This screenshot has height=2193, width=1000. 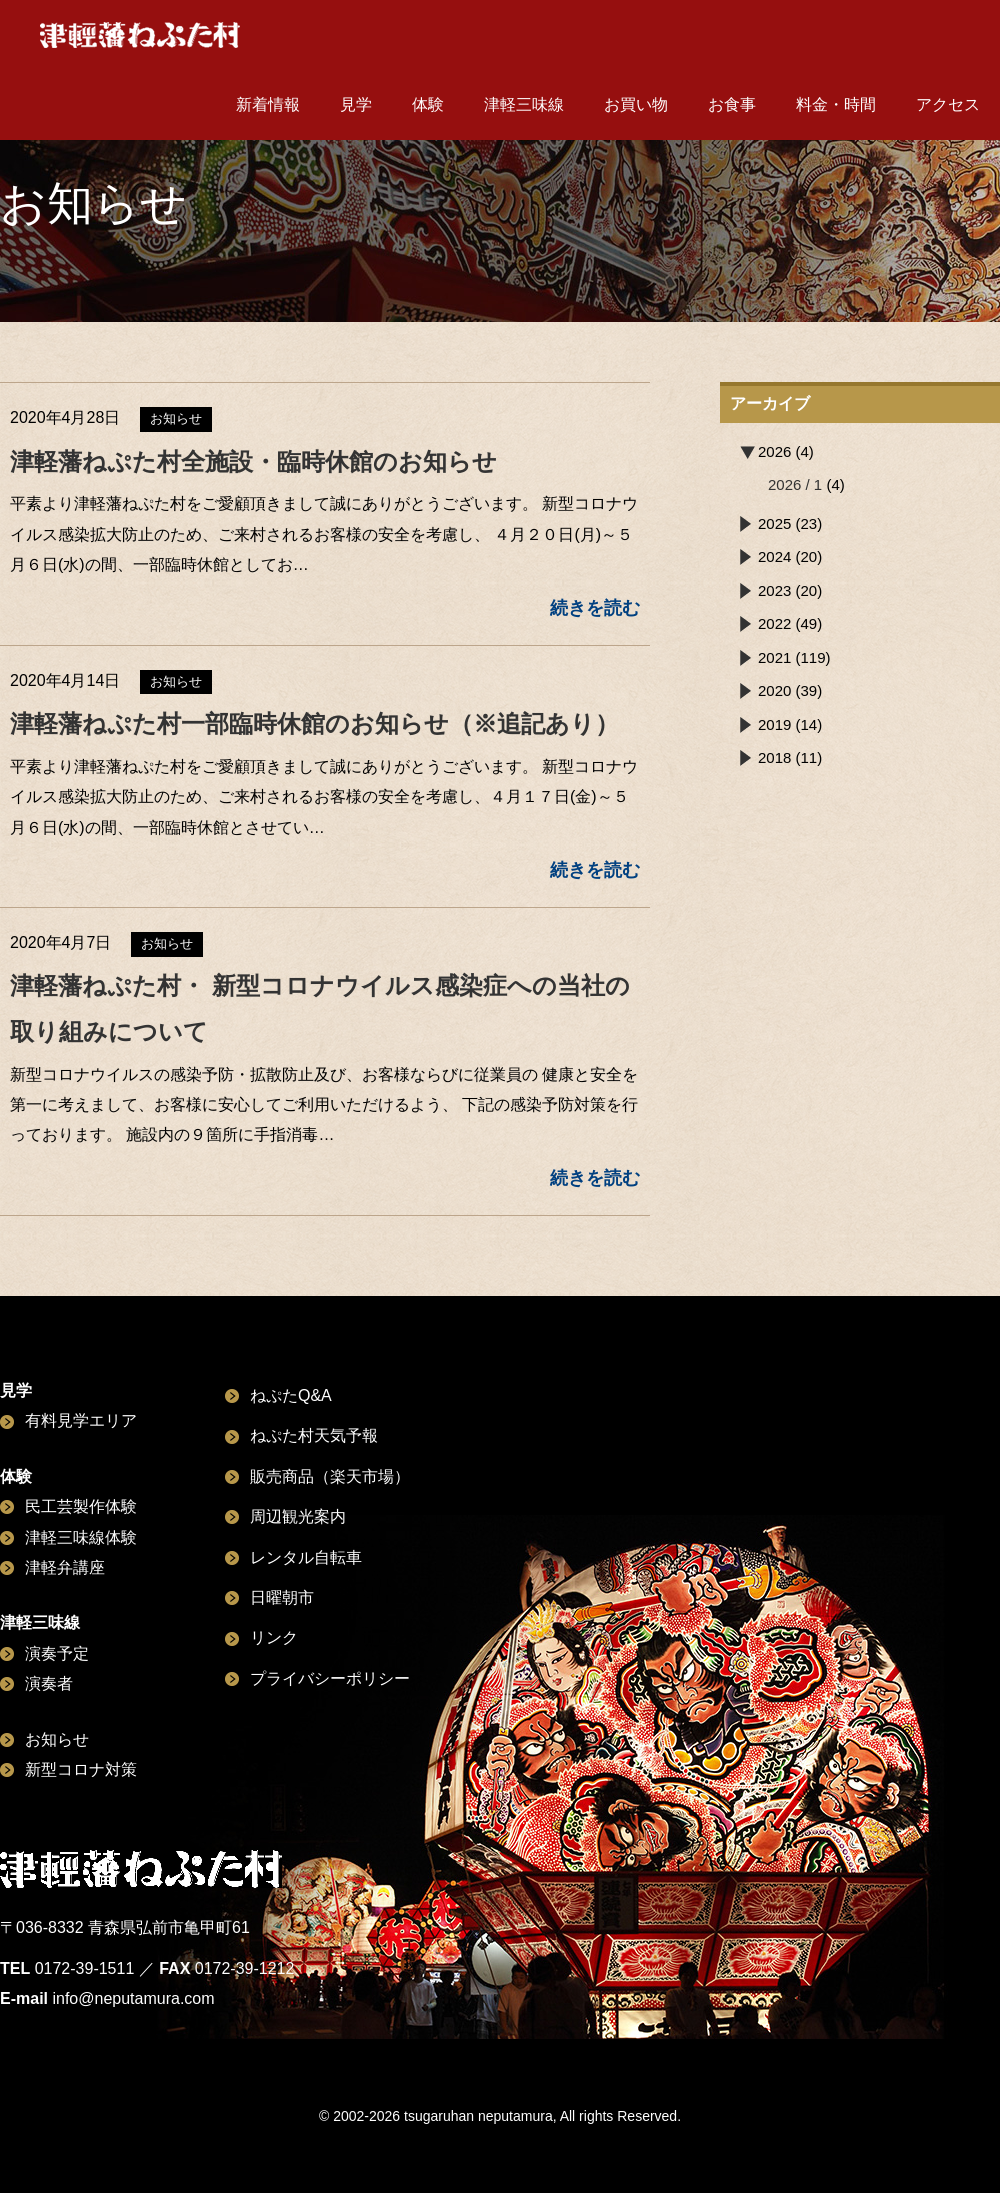 What do you see at coordinates (57, 1653) in the screenshot?
I see `演奏予定` at bounding box center [57, 1653].